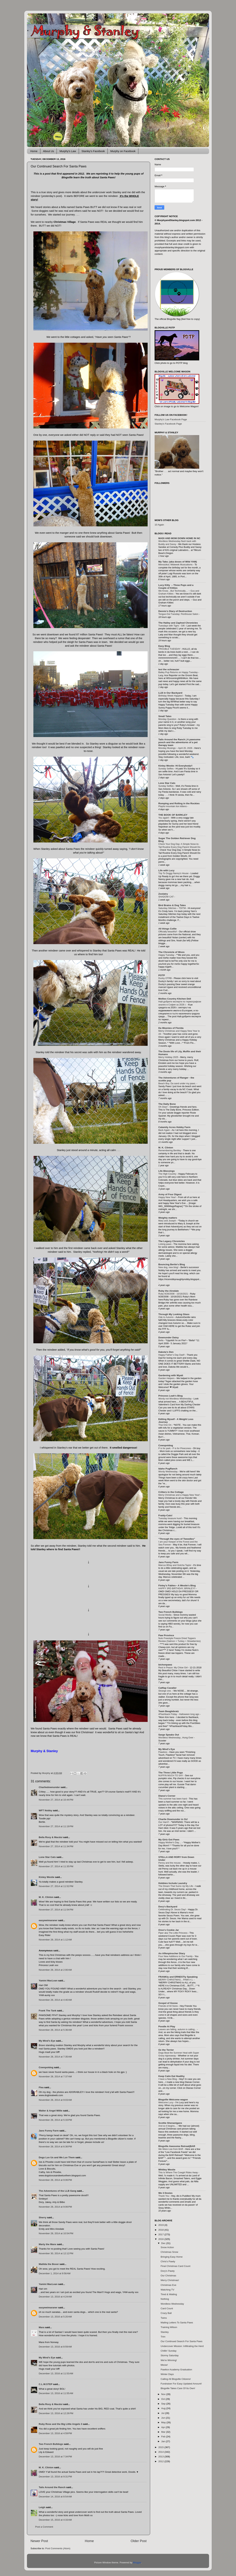 This screenshot has height=2576, width=236. What do you see at coordinates (176, 1737) in the screenshot?
I see `Wordless Wednesday...Hung Over` at bounding box center [176, 1737].